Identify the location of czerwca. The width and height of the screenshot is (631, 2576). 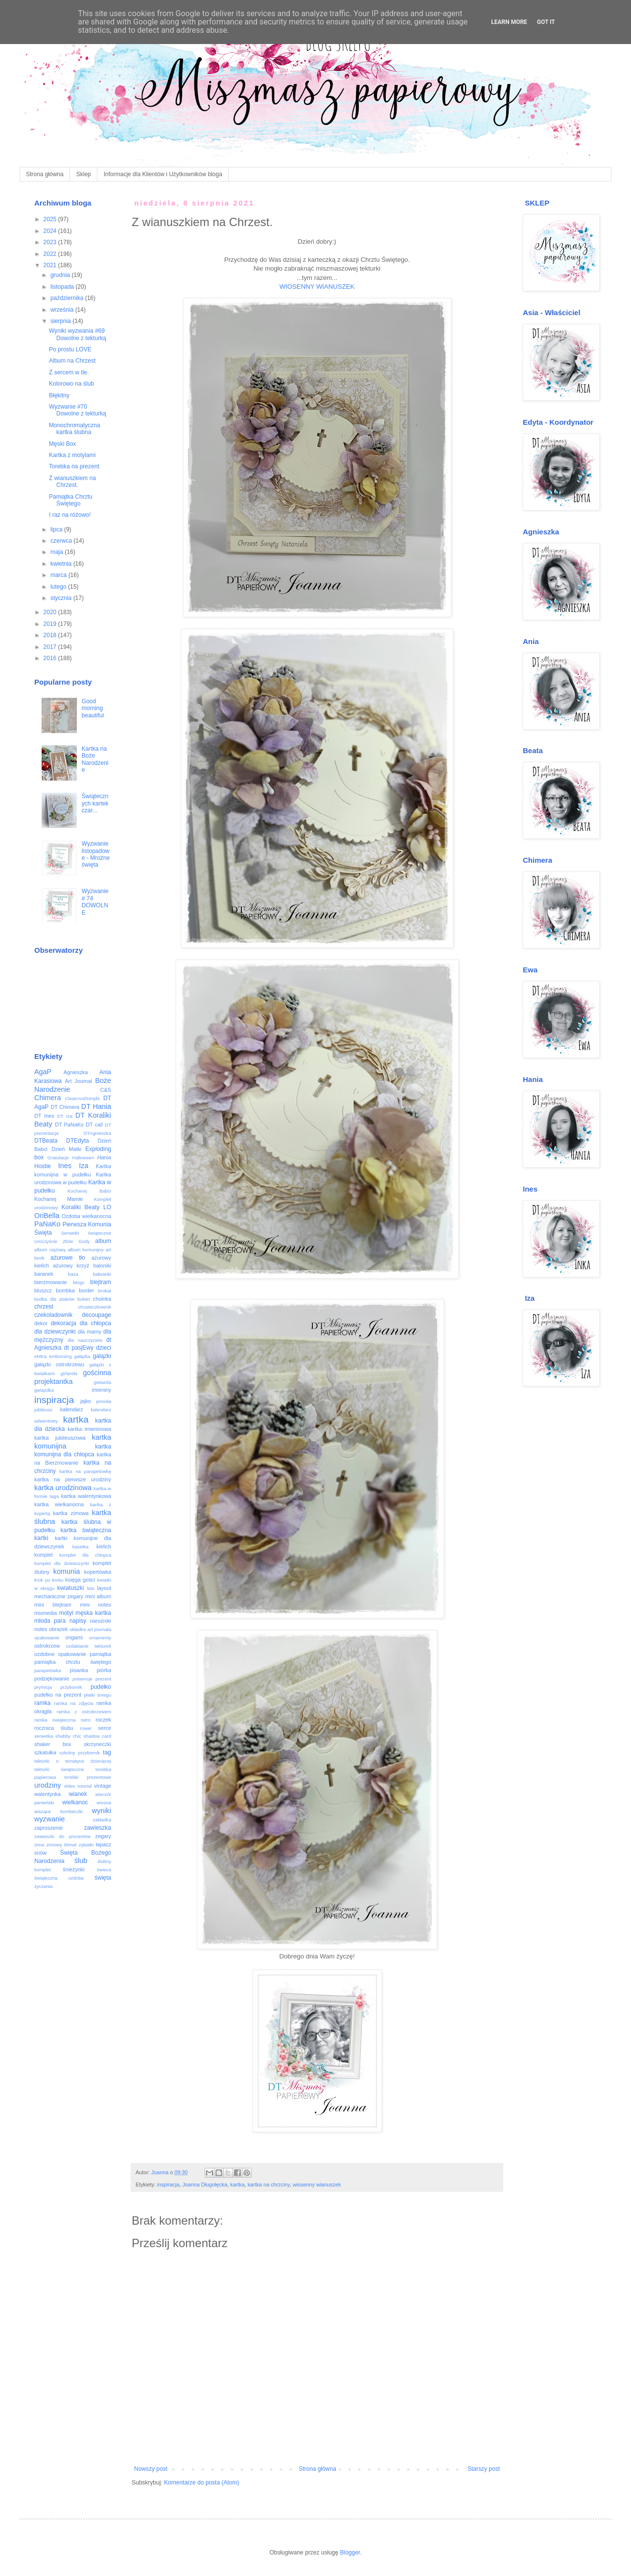
(61, 540).